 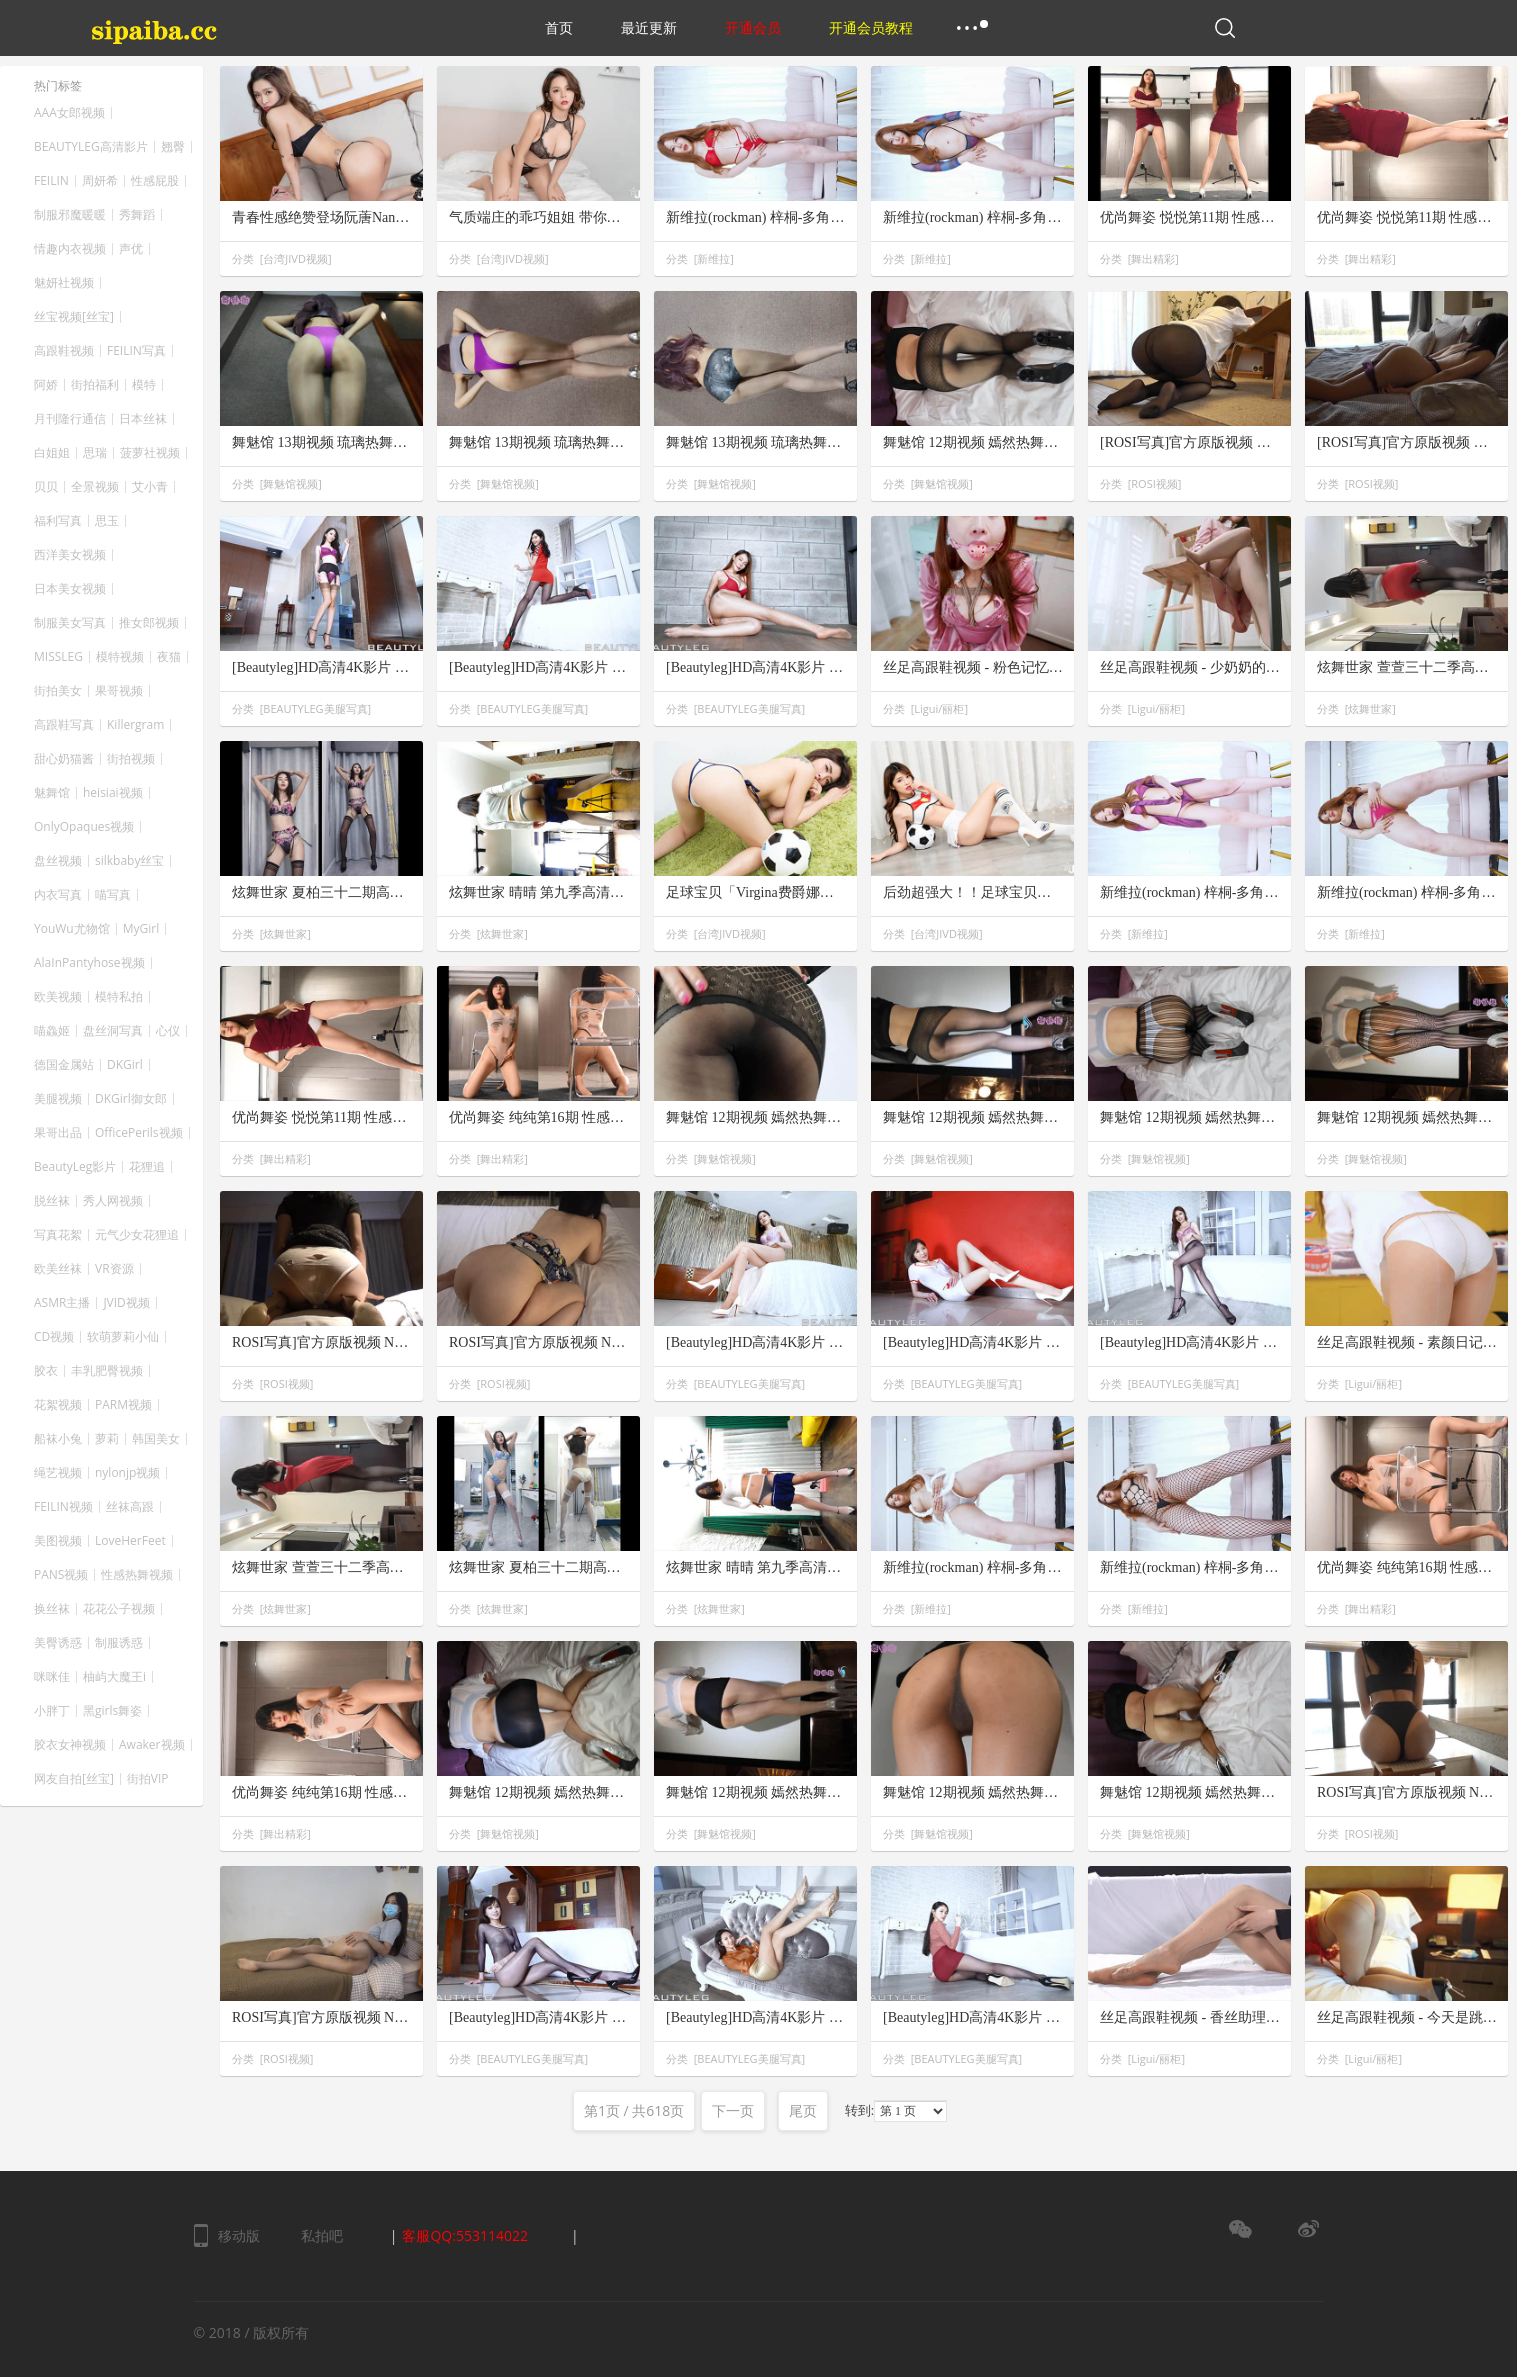 I want to click on 高跟鞋写真, so click(x=64, y=725).